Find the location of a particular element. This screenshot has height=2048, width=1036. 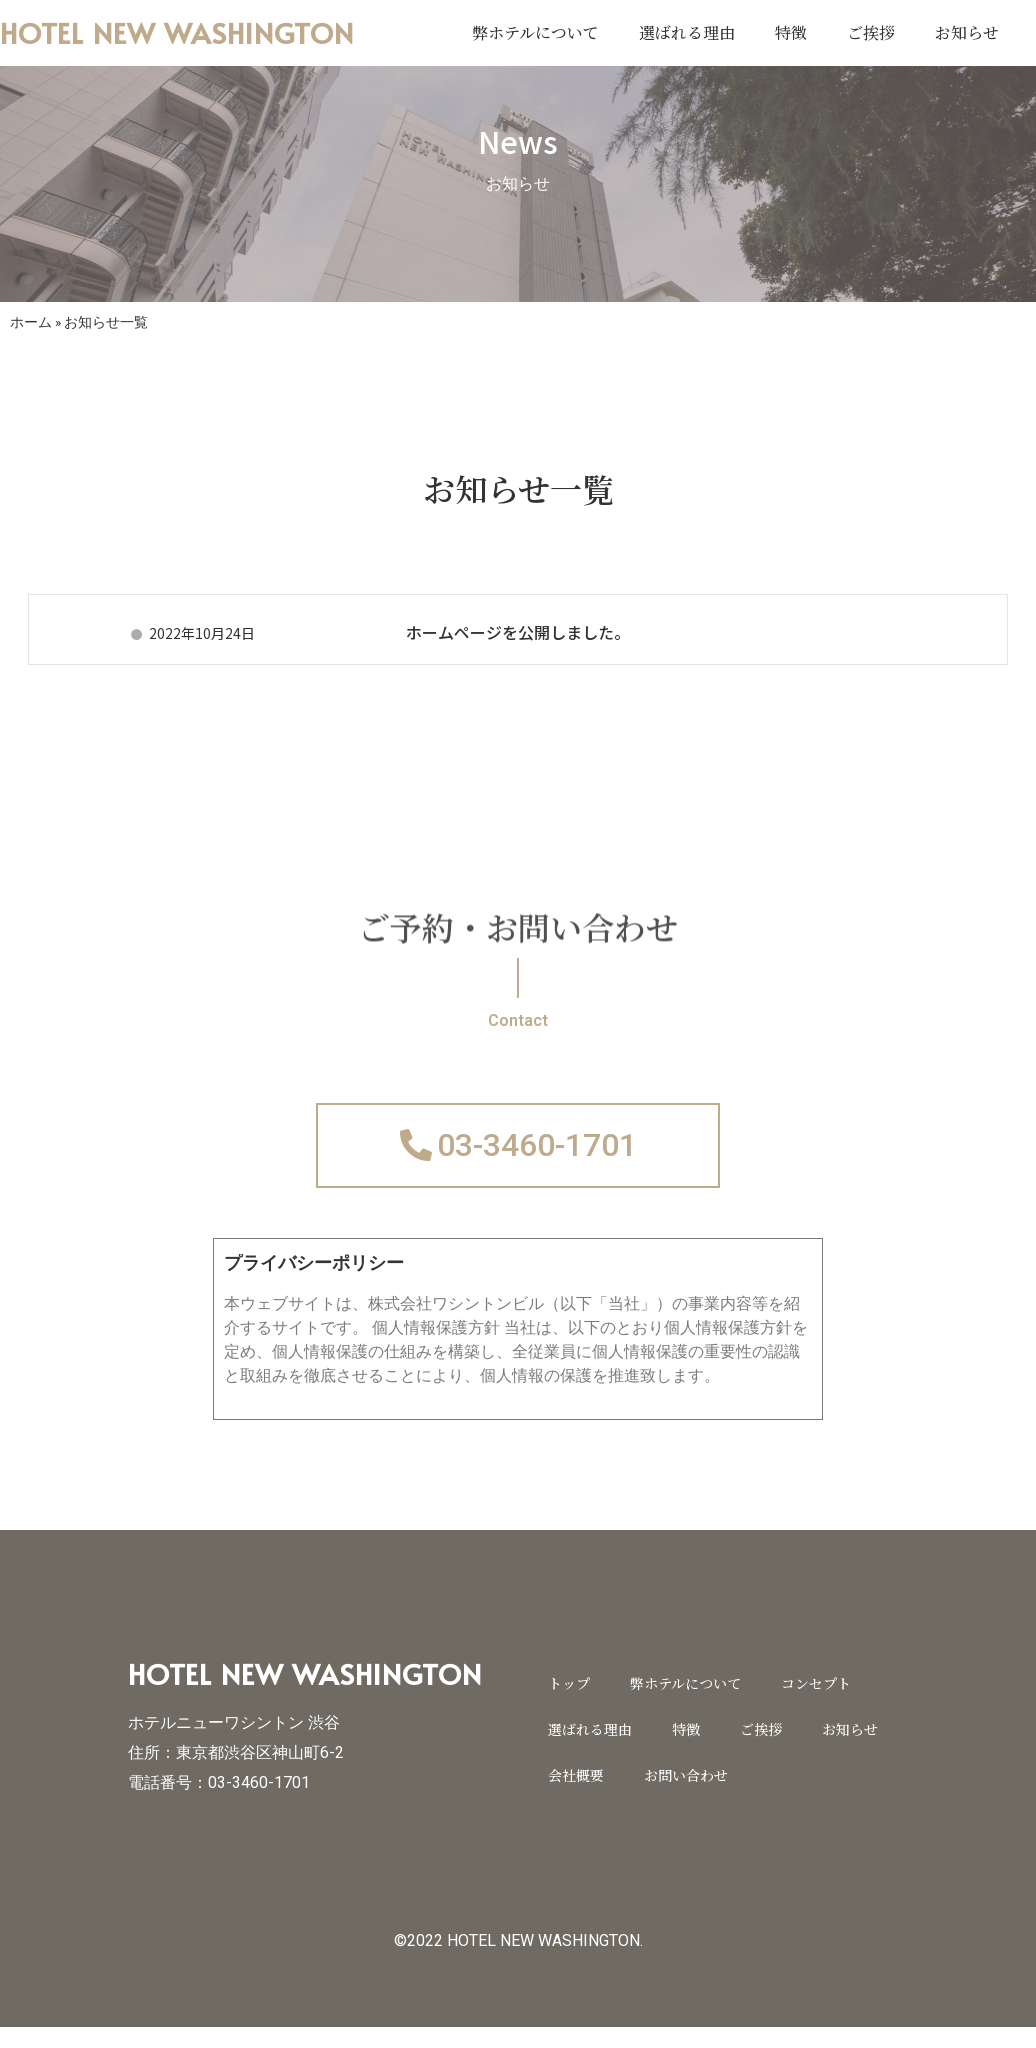

お知らせ is located at coordinates (967, 32).